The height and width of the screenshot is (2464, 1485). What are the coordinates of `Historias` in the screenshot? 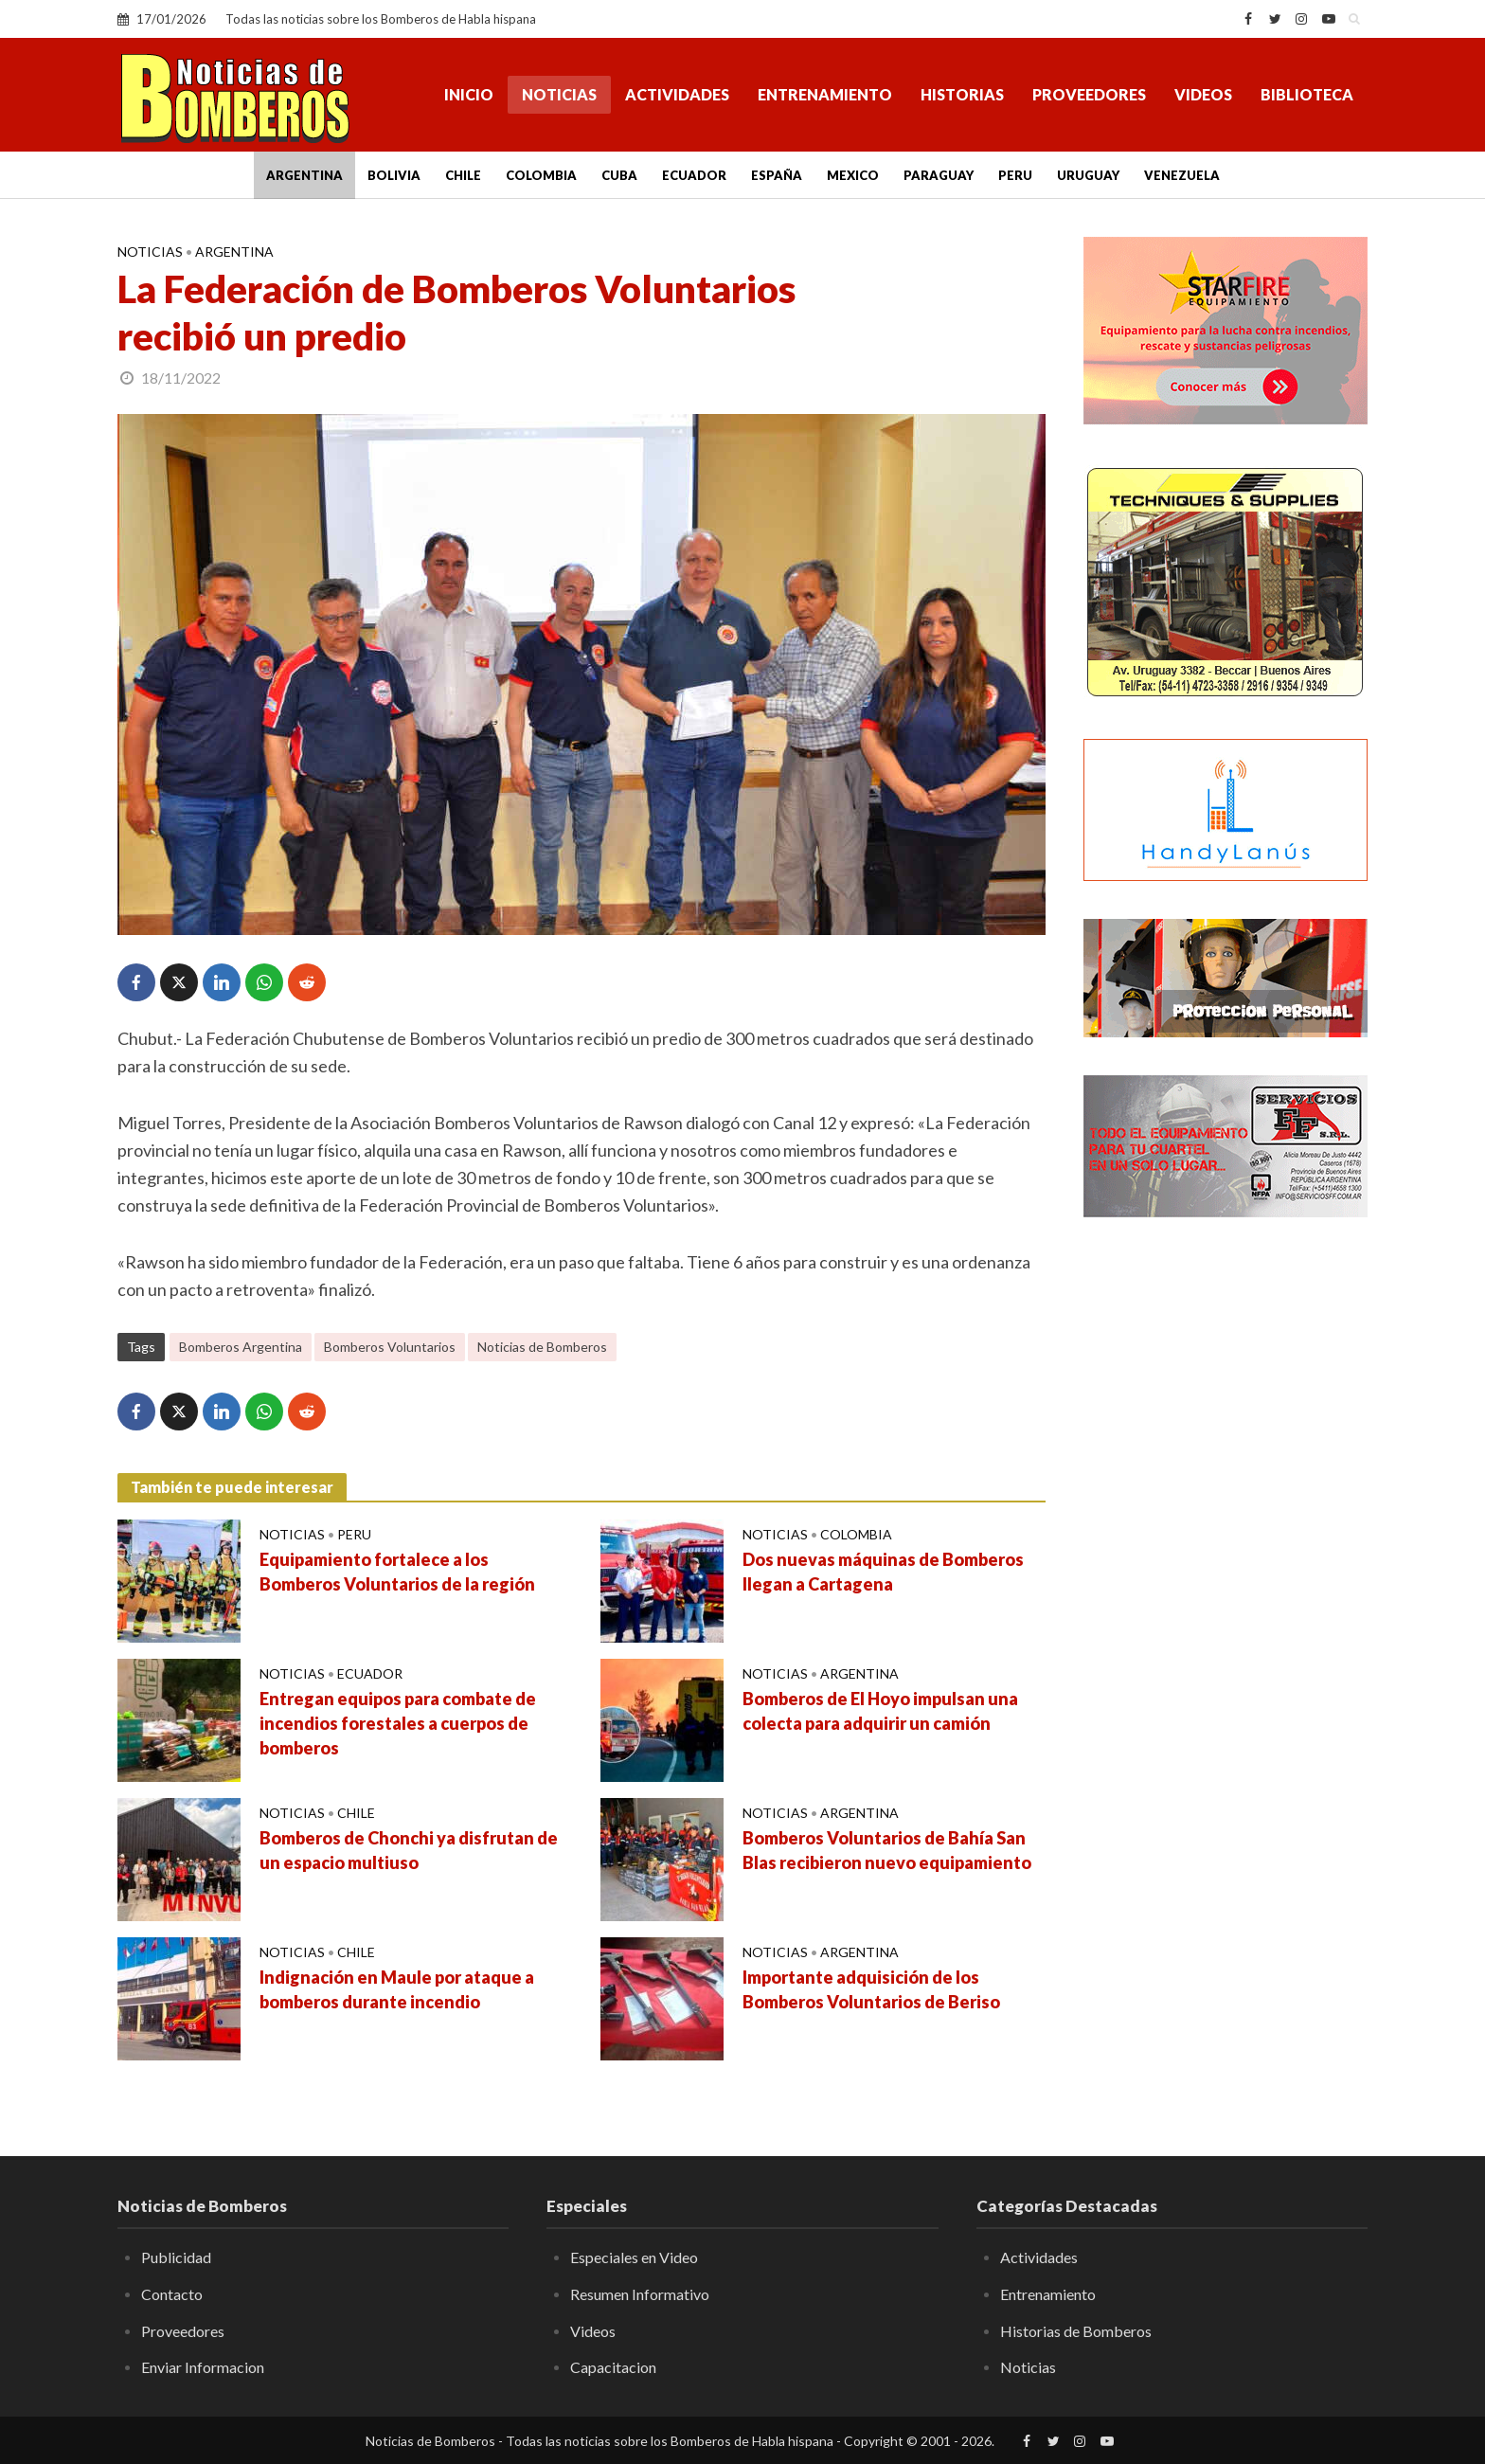 It's located at (962, 94).